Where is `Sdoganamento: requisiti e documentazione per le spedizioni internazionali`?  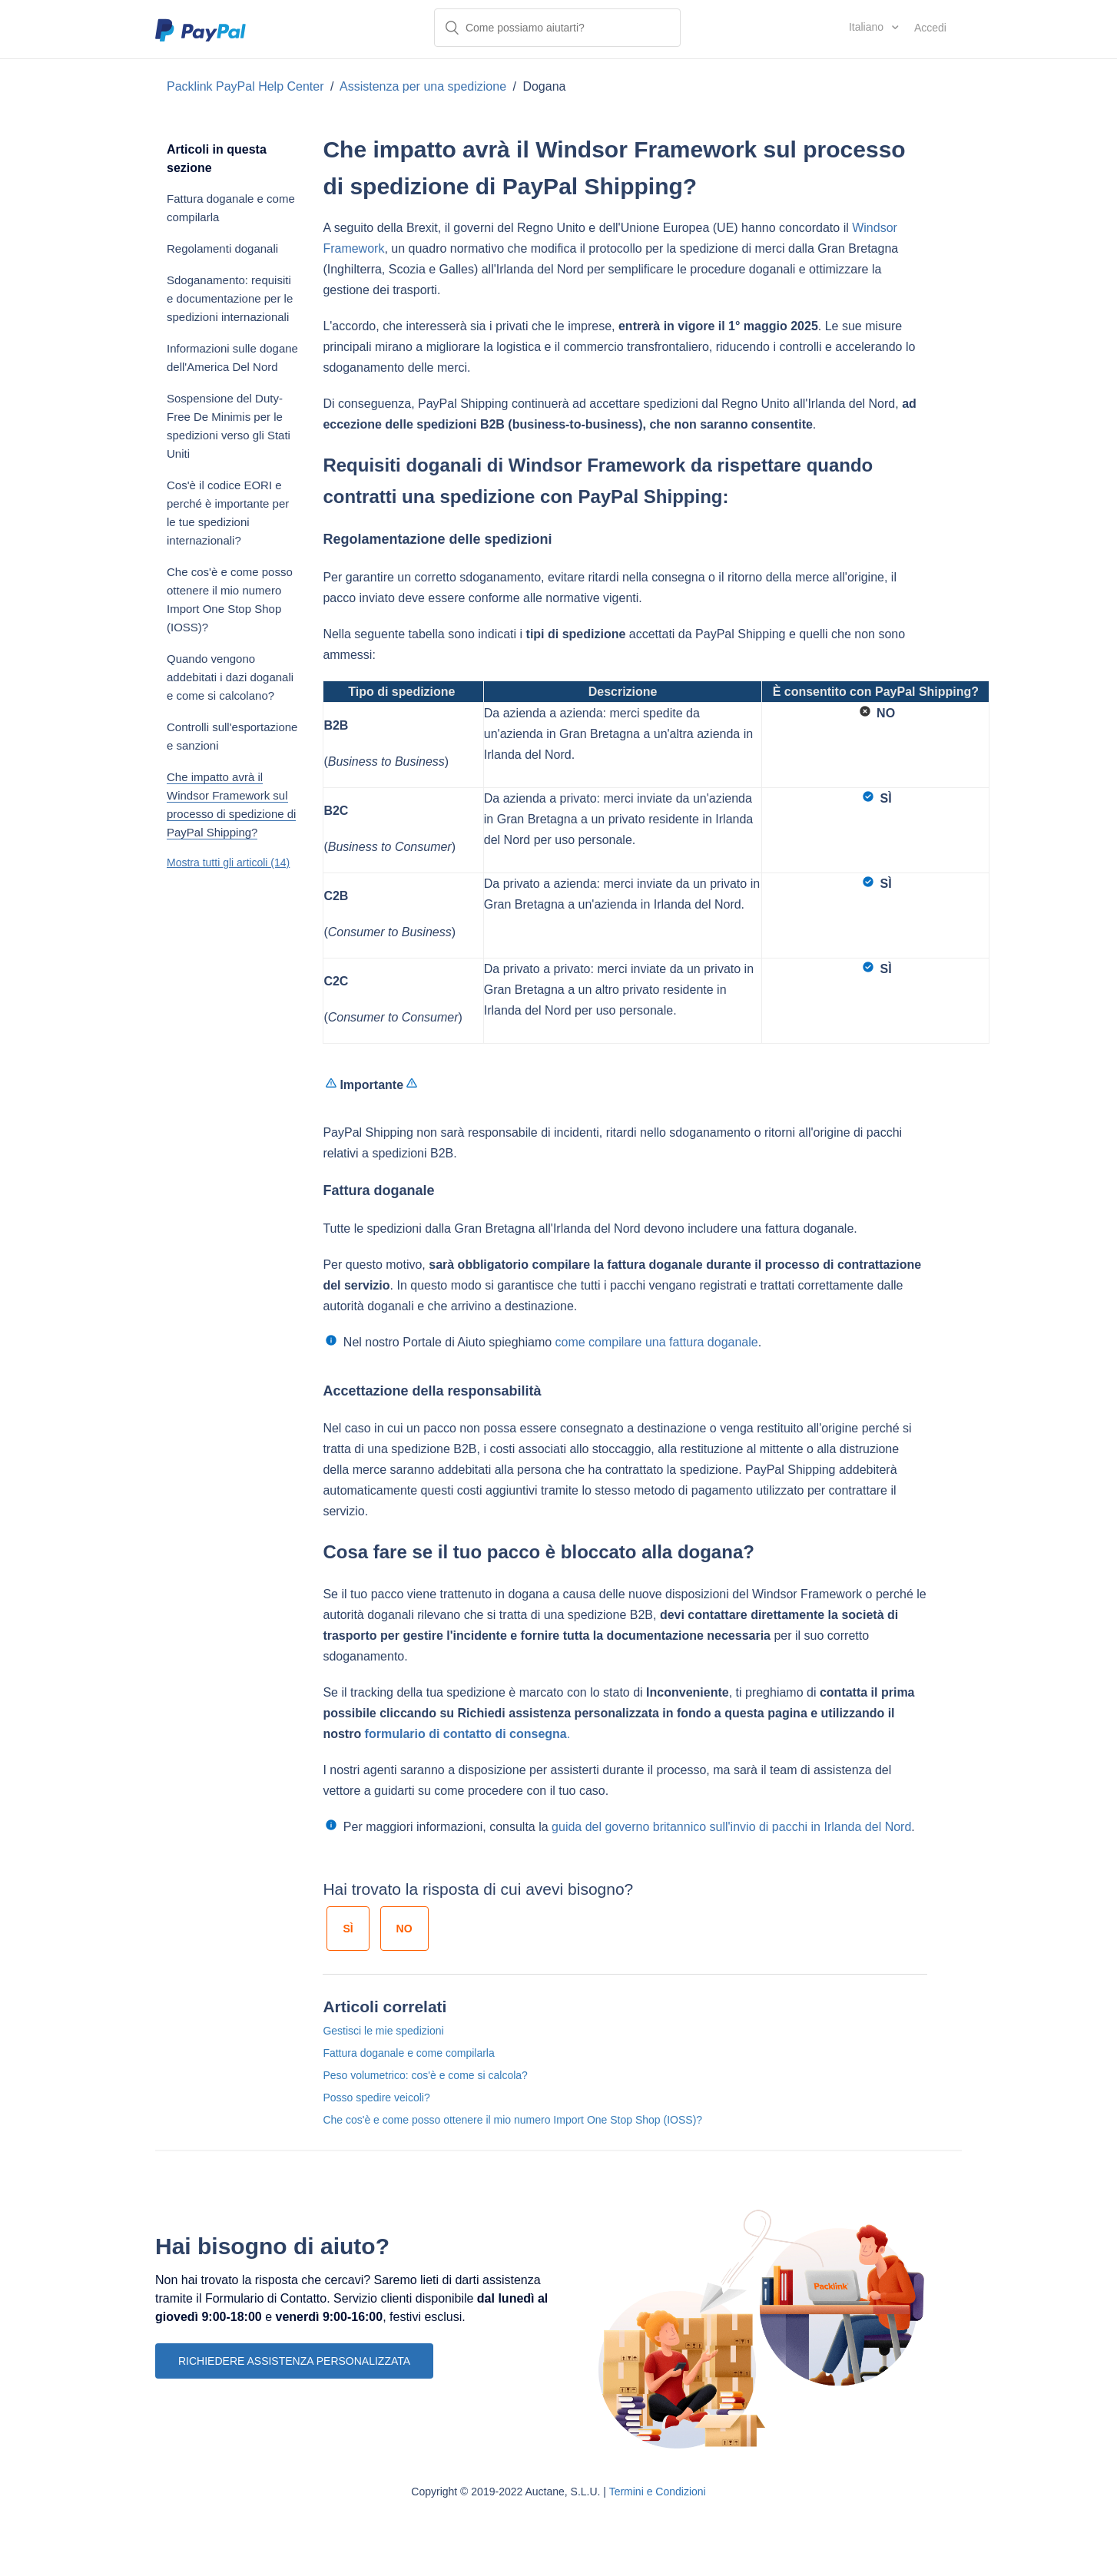 Sdoganamento: requisiti e documentazione per le spedizioni internazionali is located at coordinates (230, 298).